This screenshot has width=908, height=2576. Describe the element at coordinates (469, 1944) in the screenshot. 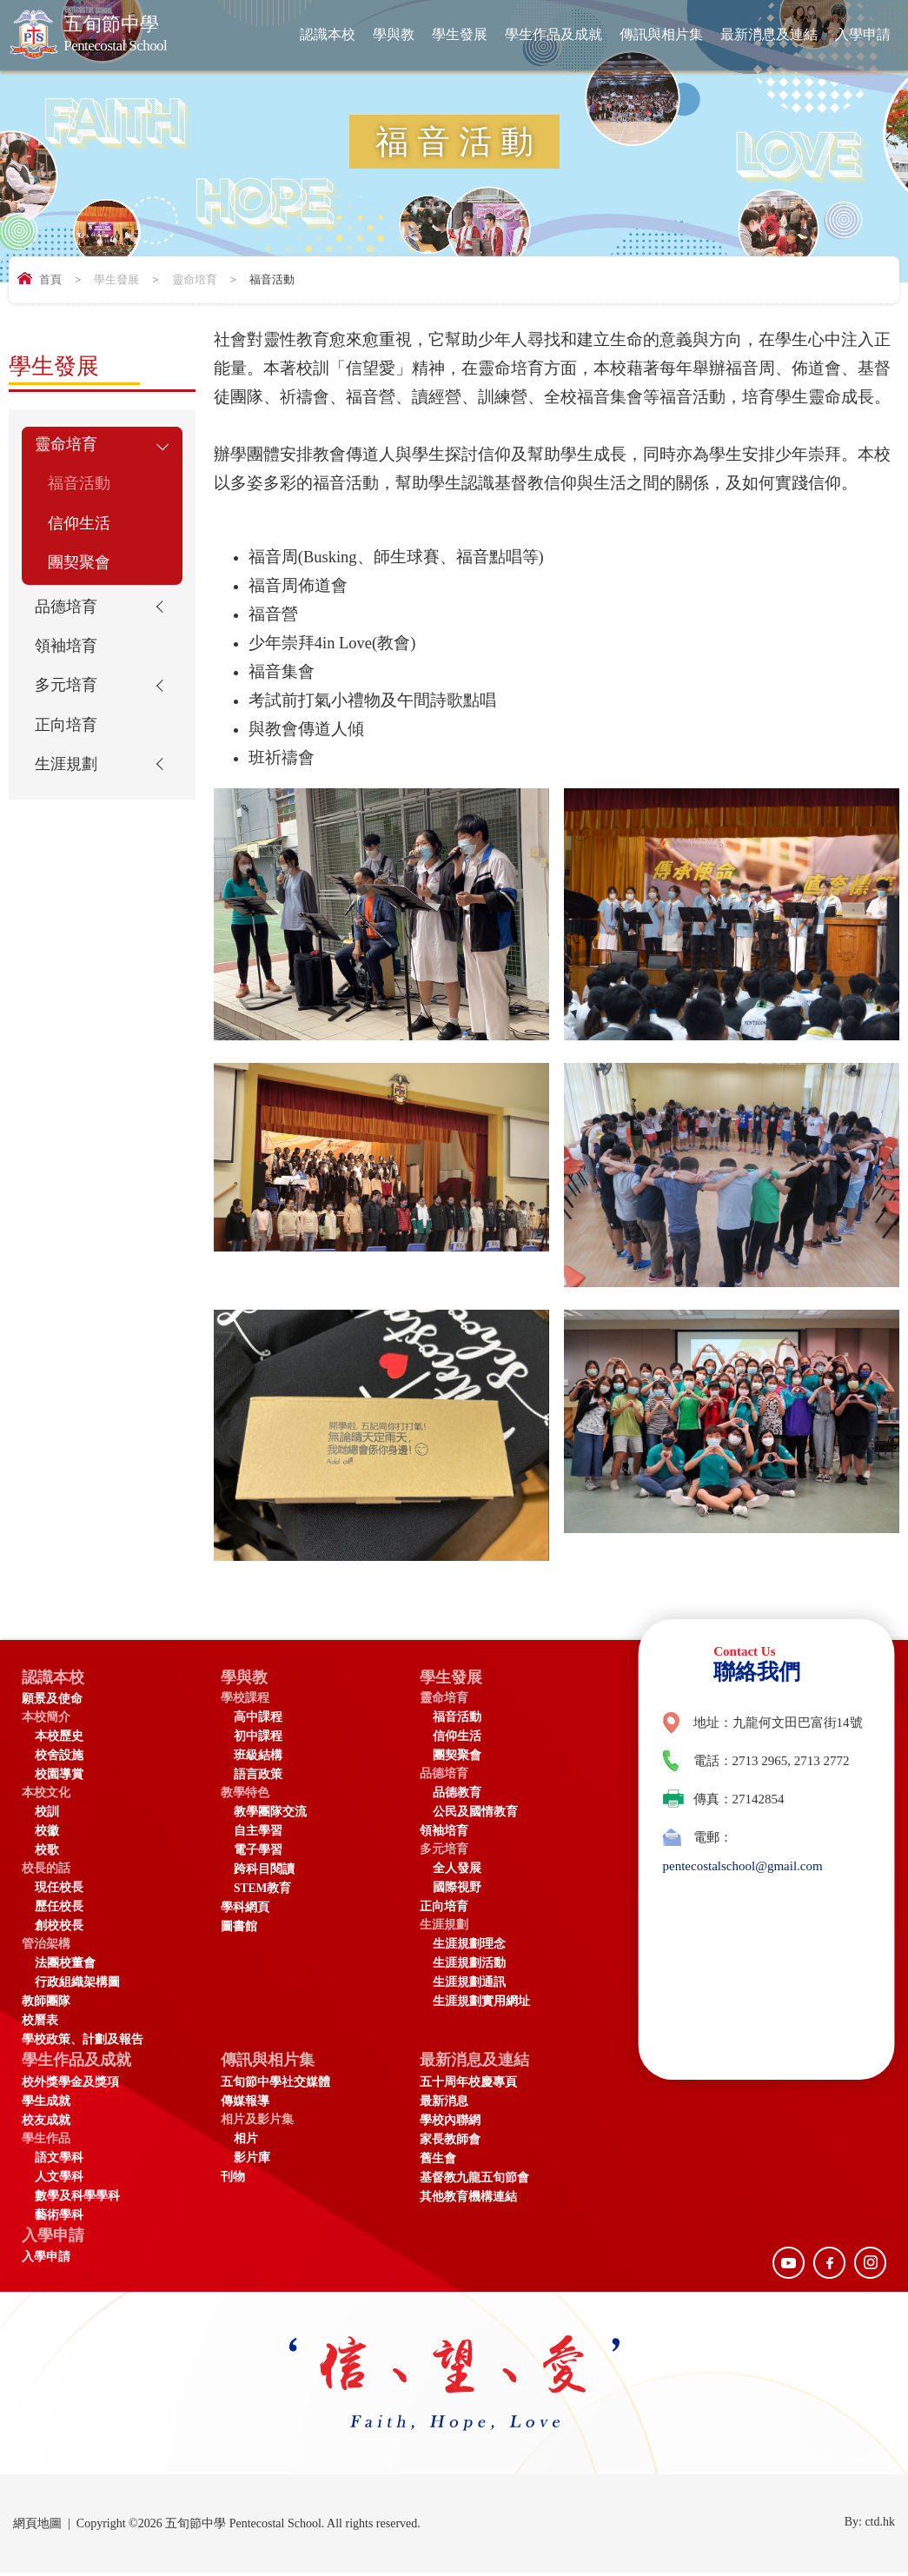

I see `生涯規劃理念` at that location.